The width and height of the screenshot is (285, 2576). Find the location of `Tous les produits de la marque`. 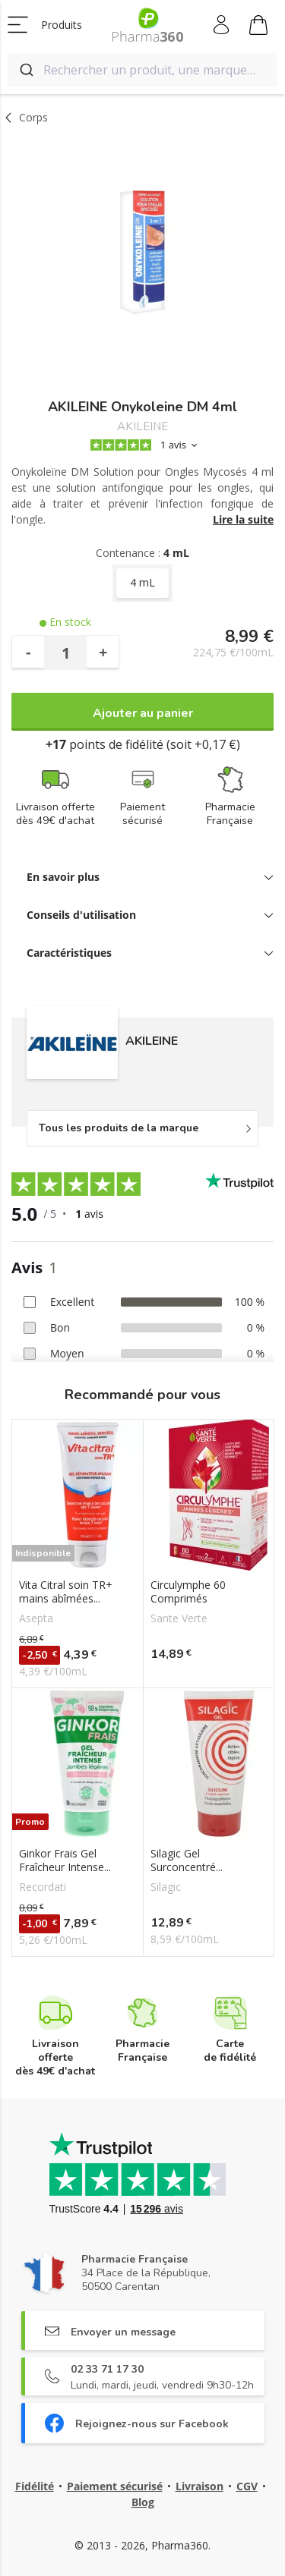

Tous les produits de la marque is located at coordinates (118, 1128).